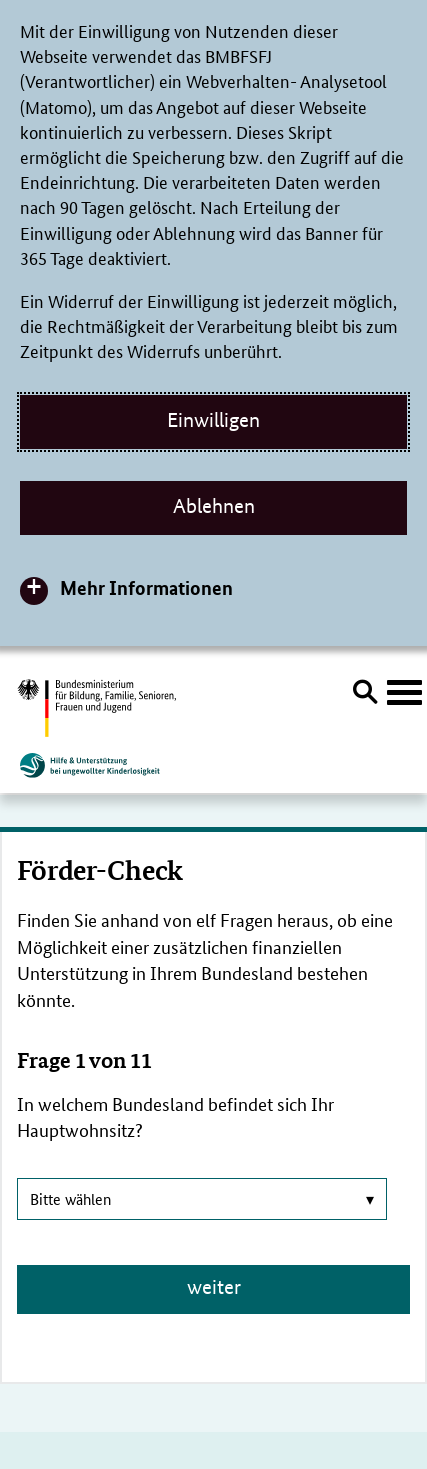 The width and height of the screenshot is (427, 1469). Describe the element at coordinates (214, 1287) in the screenshot. I see `weiter` at that location.